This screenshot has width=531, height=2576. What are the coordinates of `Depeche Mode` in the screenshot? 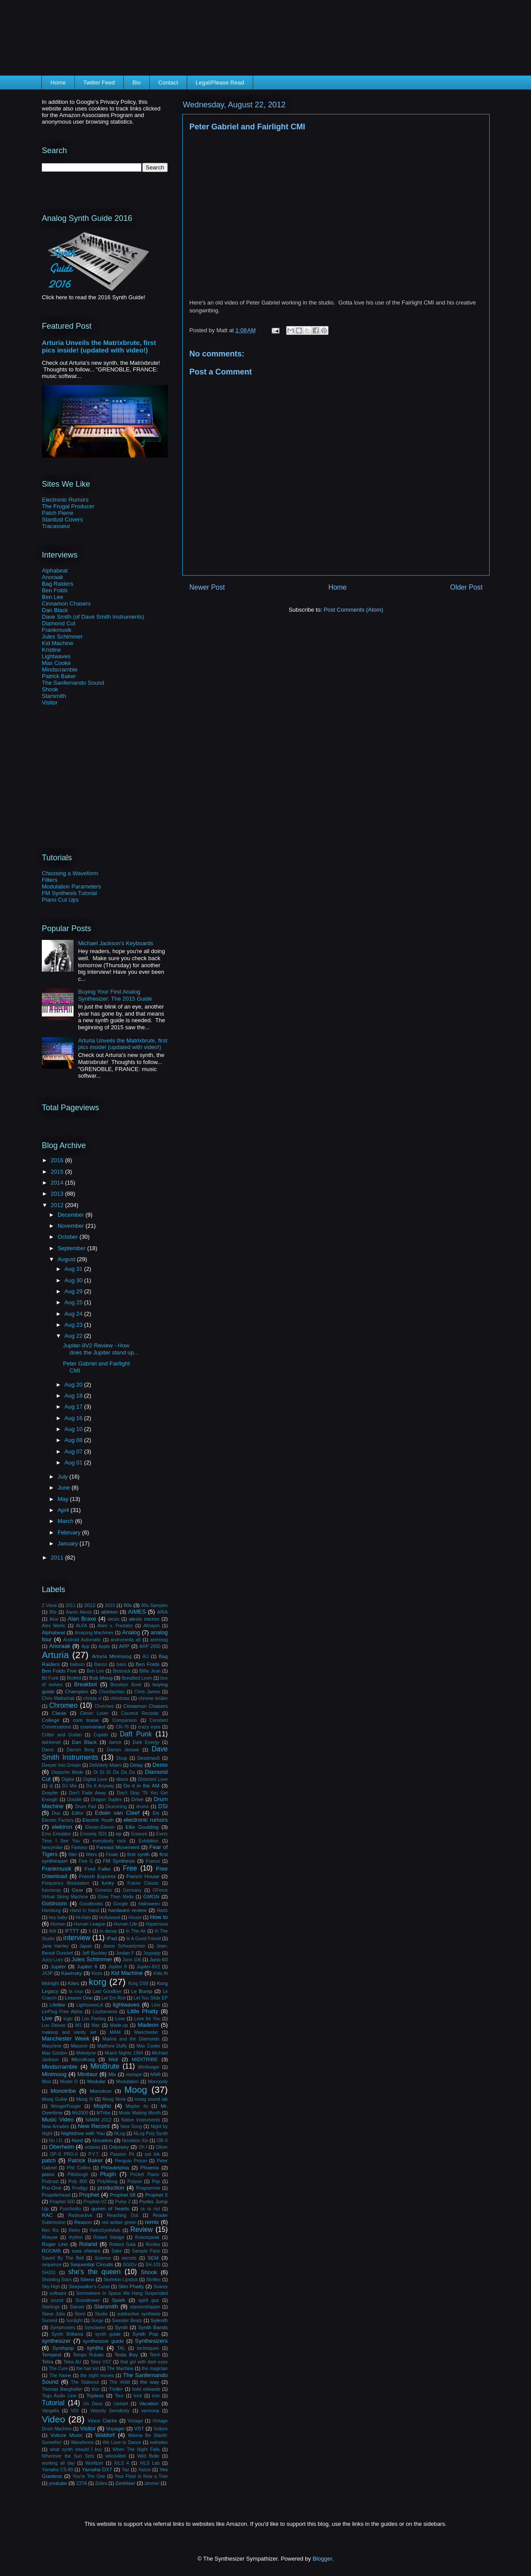 It's located at (68, 1772).